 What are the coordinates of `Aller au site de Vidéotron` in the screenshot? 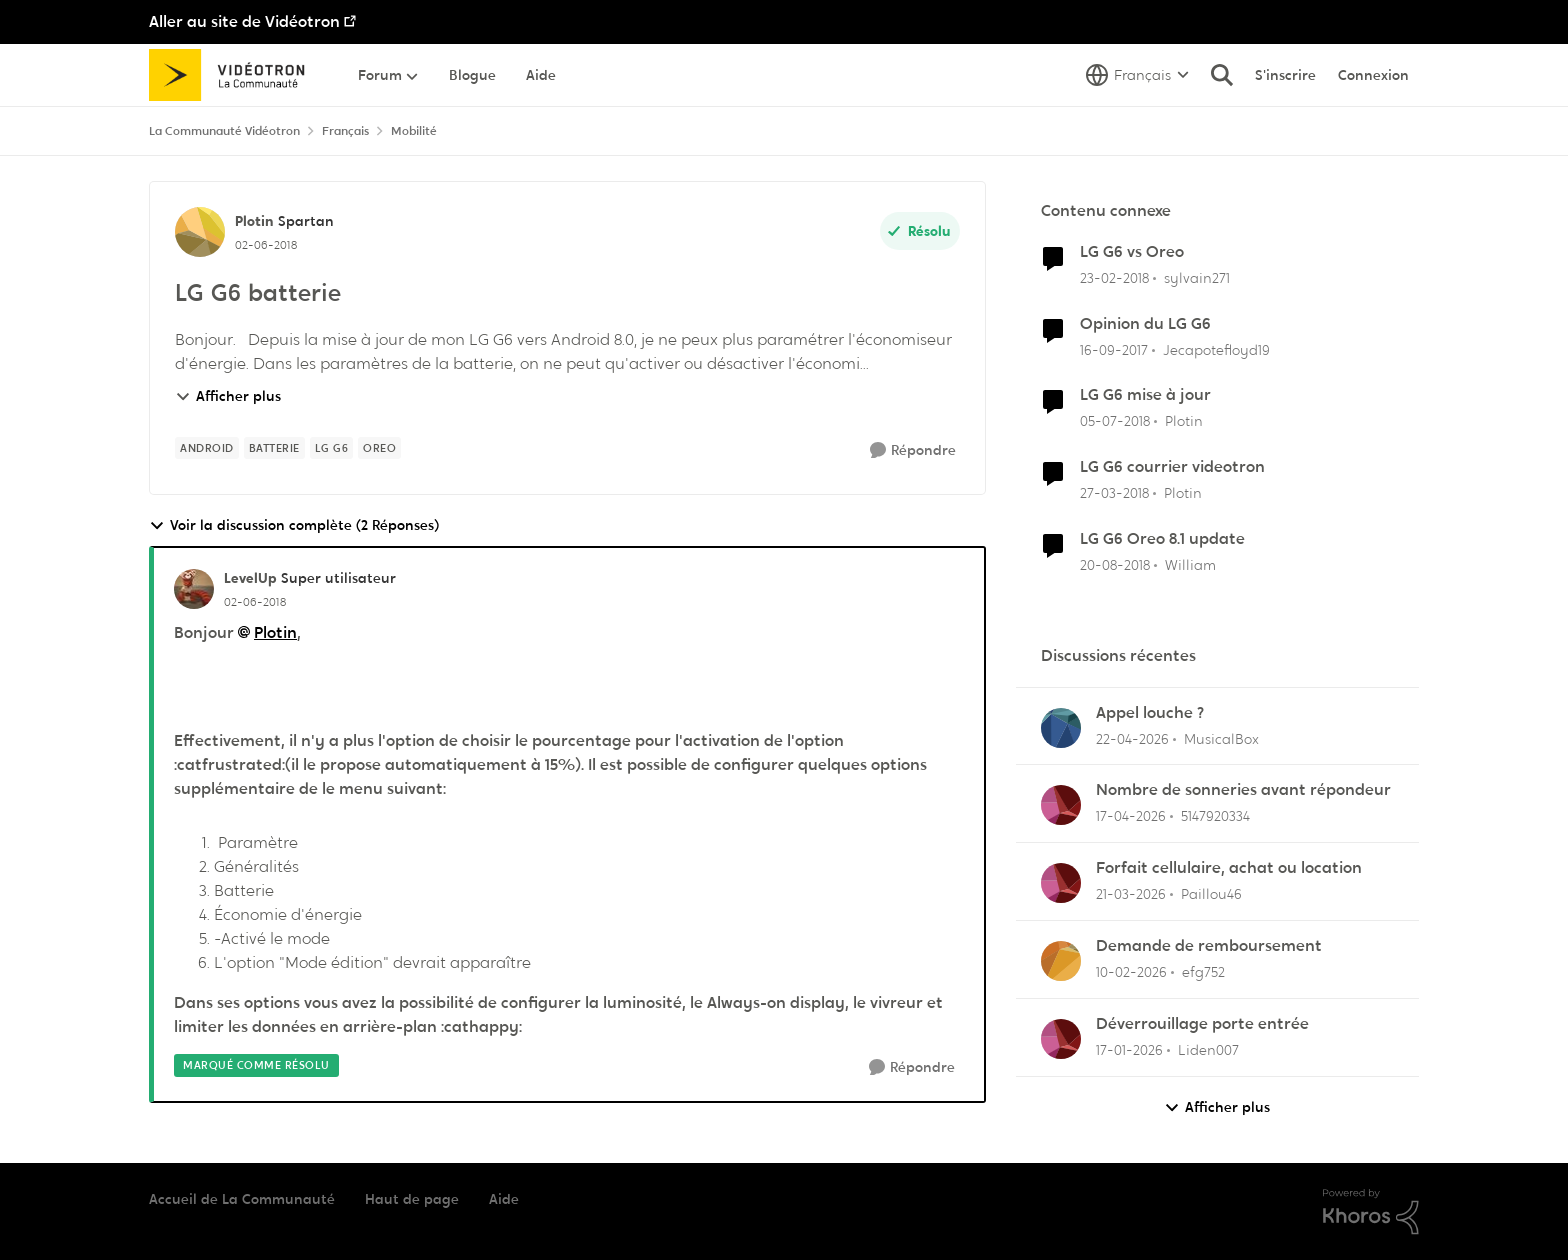 It's located at (244, 21).